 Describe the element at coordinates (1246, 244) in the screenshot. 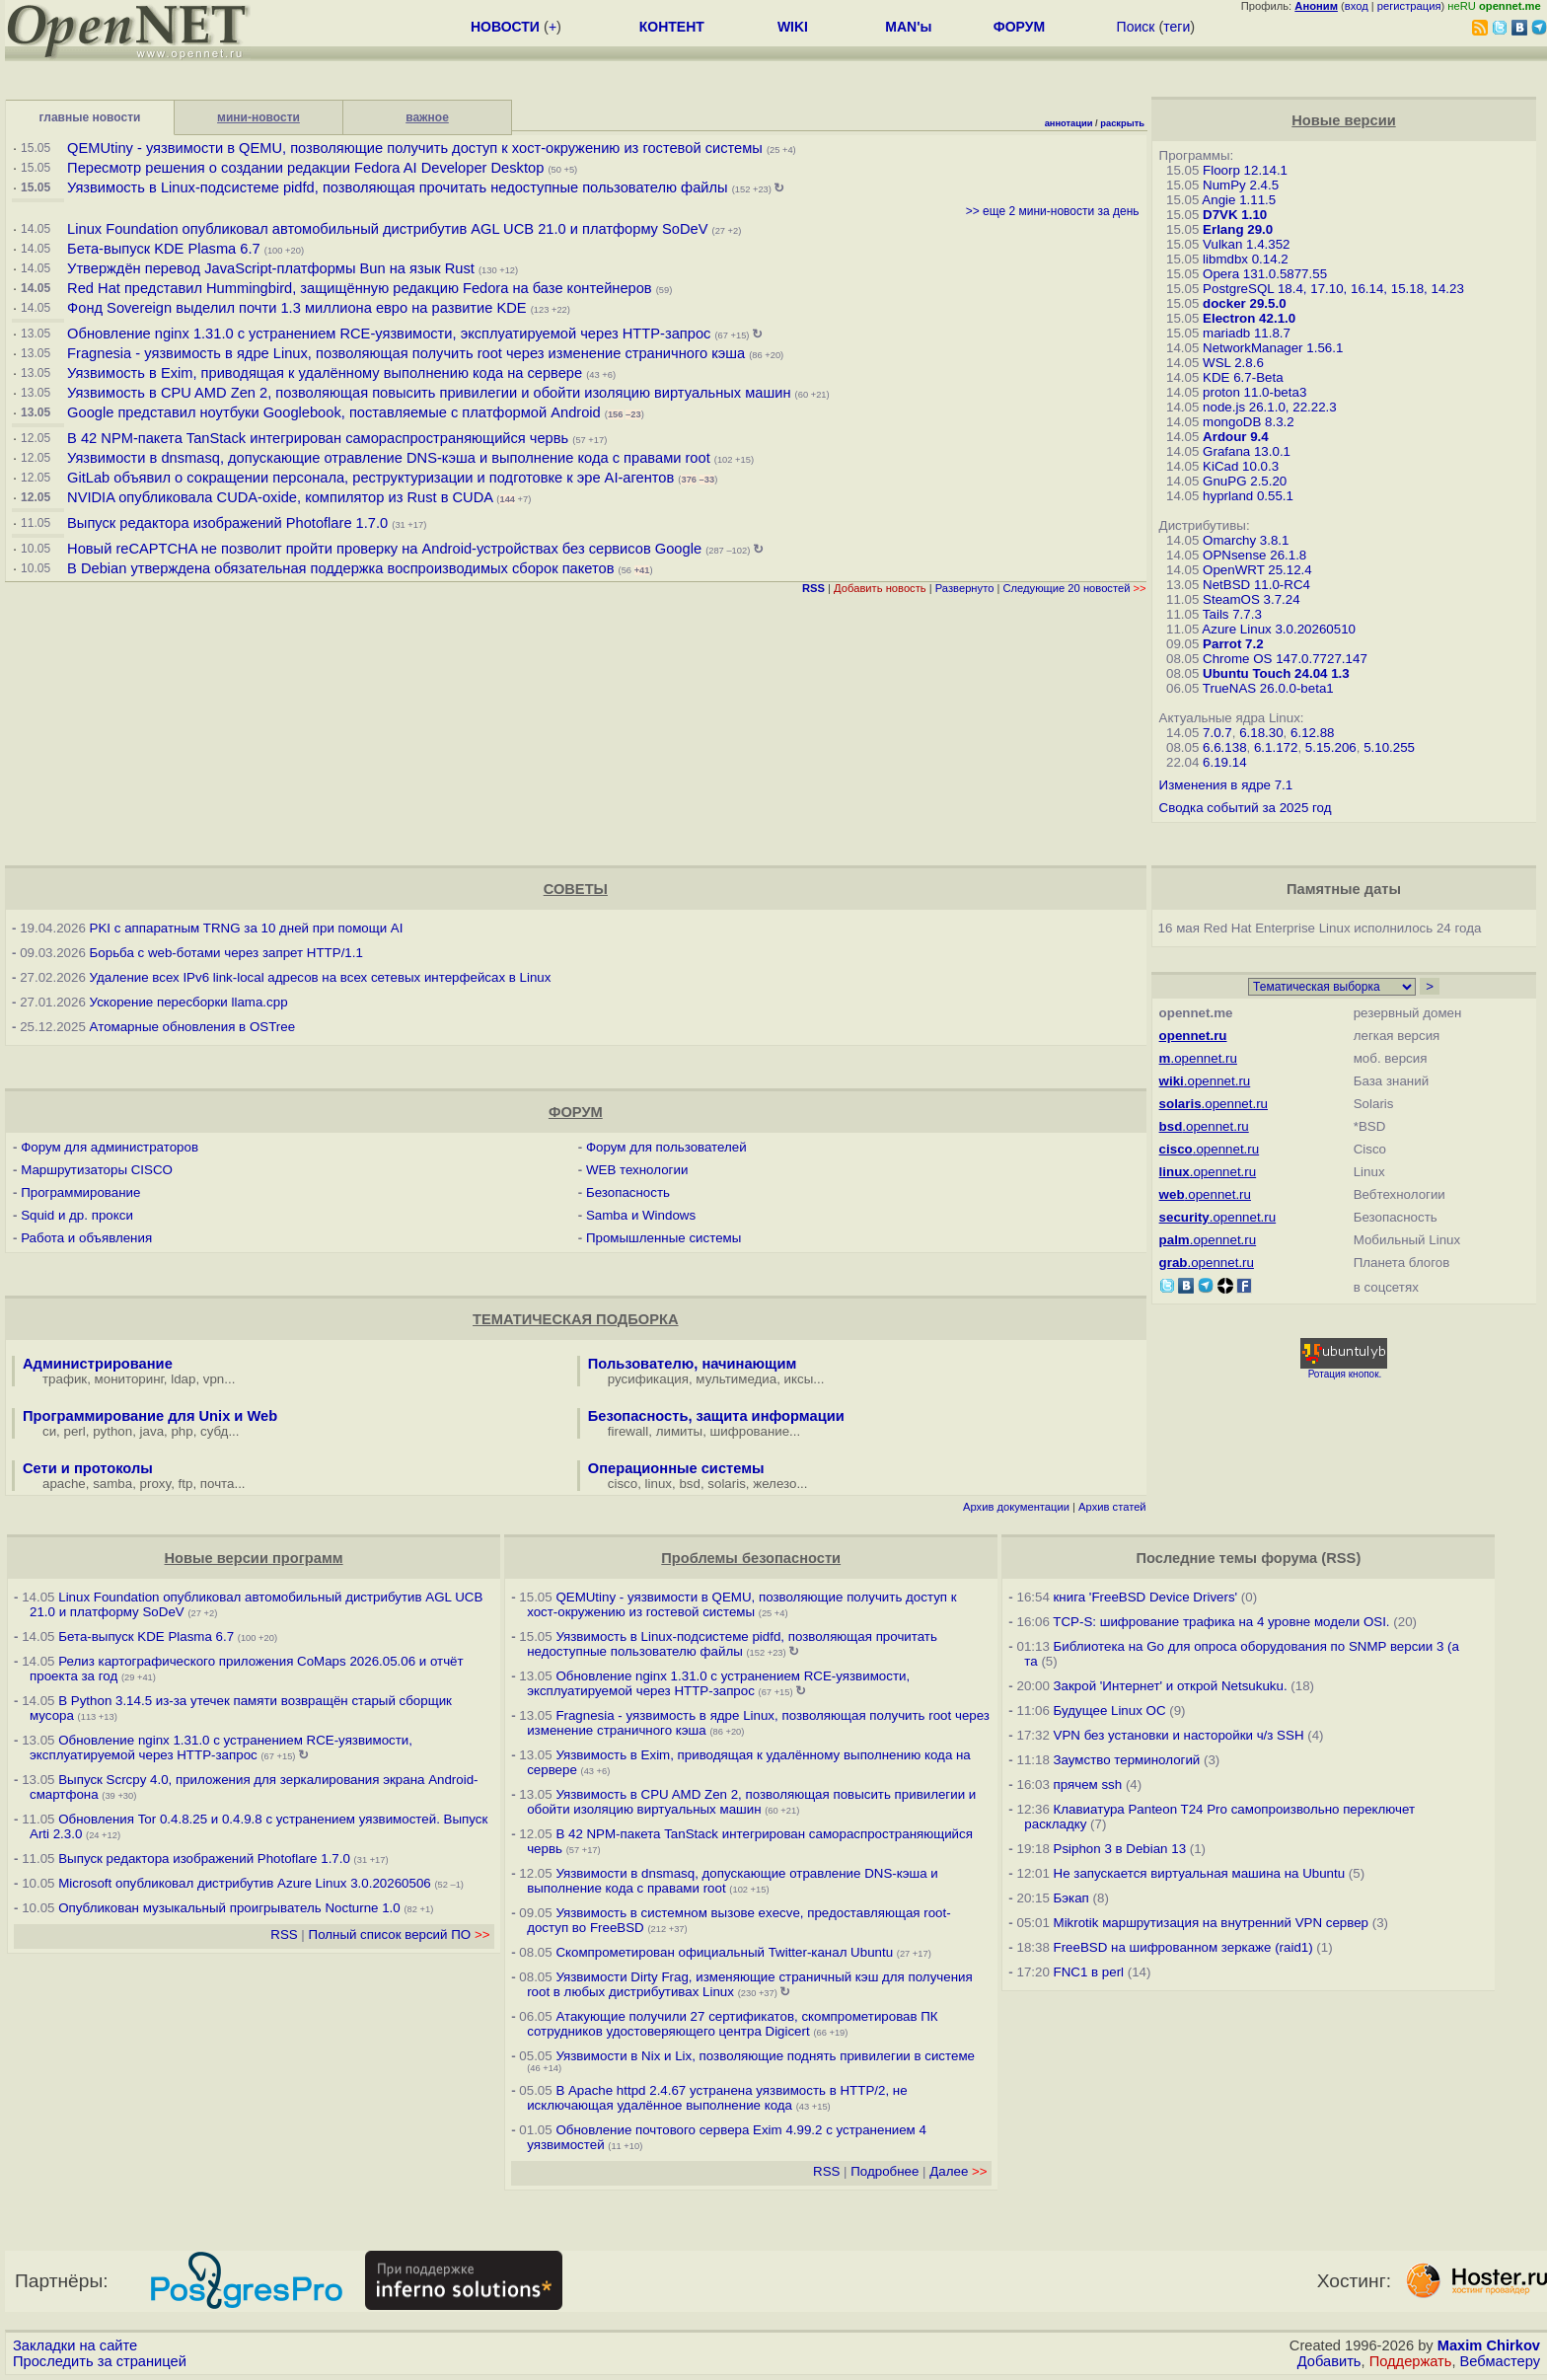

I see `Vulkan 1.4.352` at that location.